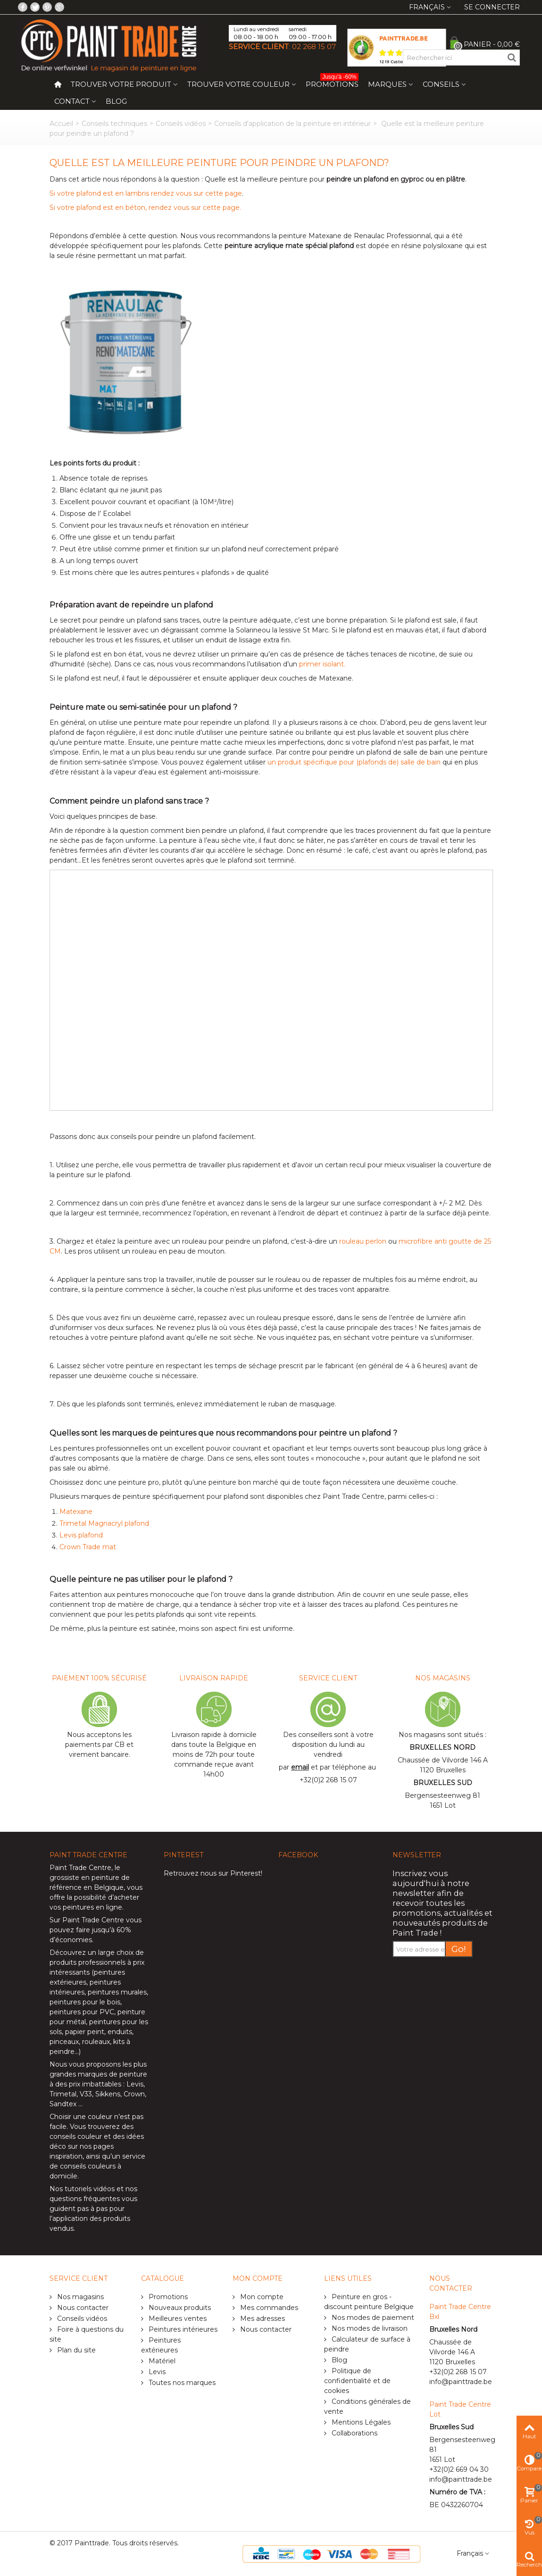 The image size is (542, 2576). I want to click on info@painttrade.be, so click(460, 2381).